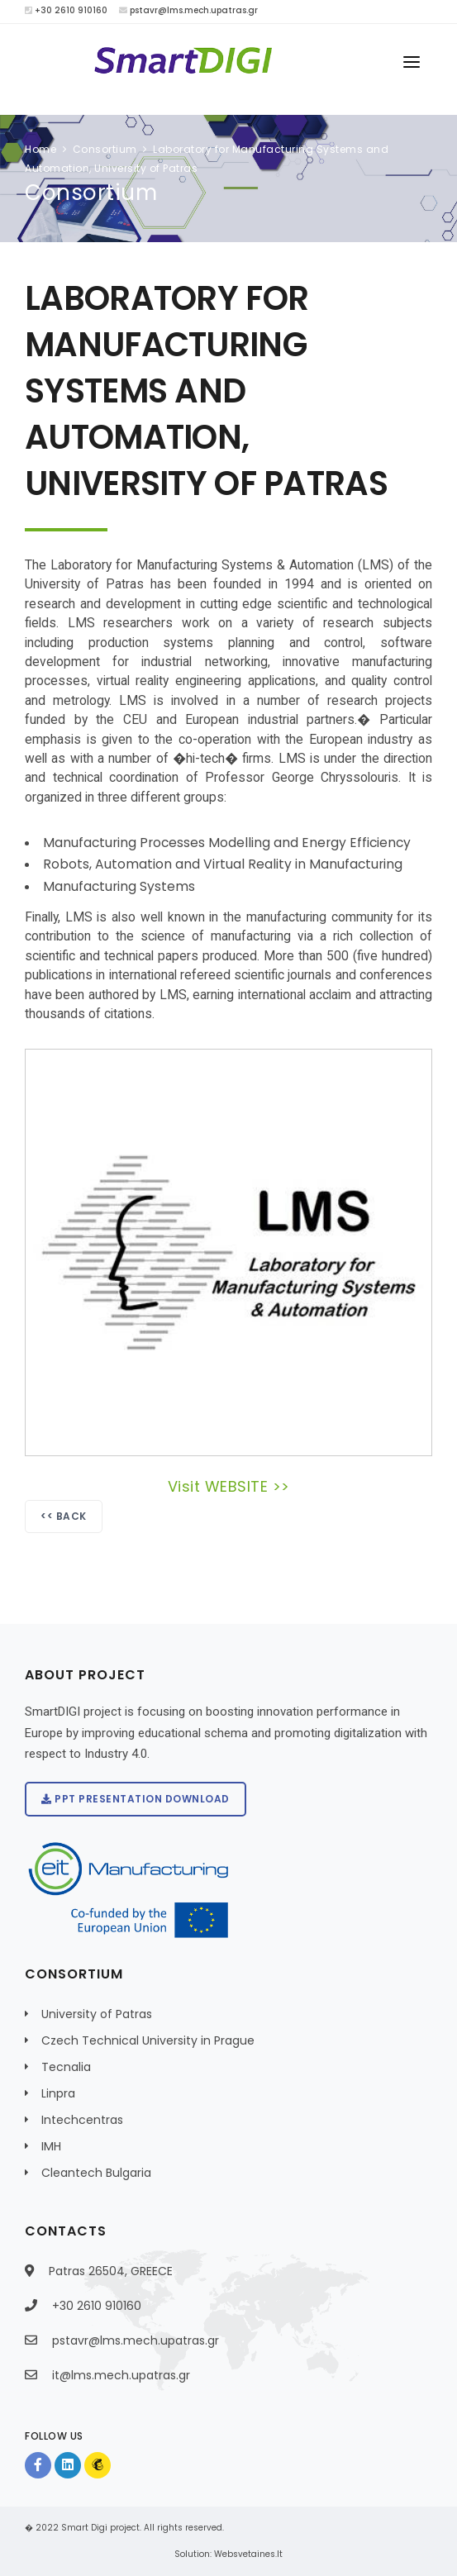 This screenshot has height=2576, width=457. Describe the element at coordinates (51, 2146) in the screenshot. I see `IMH` at that location.